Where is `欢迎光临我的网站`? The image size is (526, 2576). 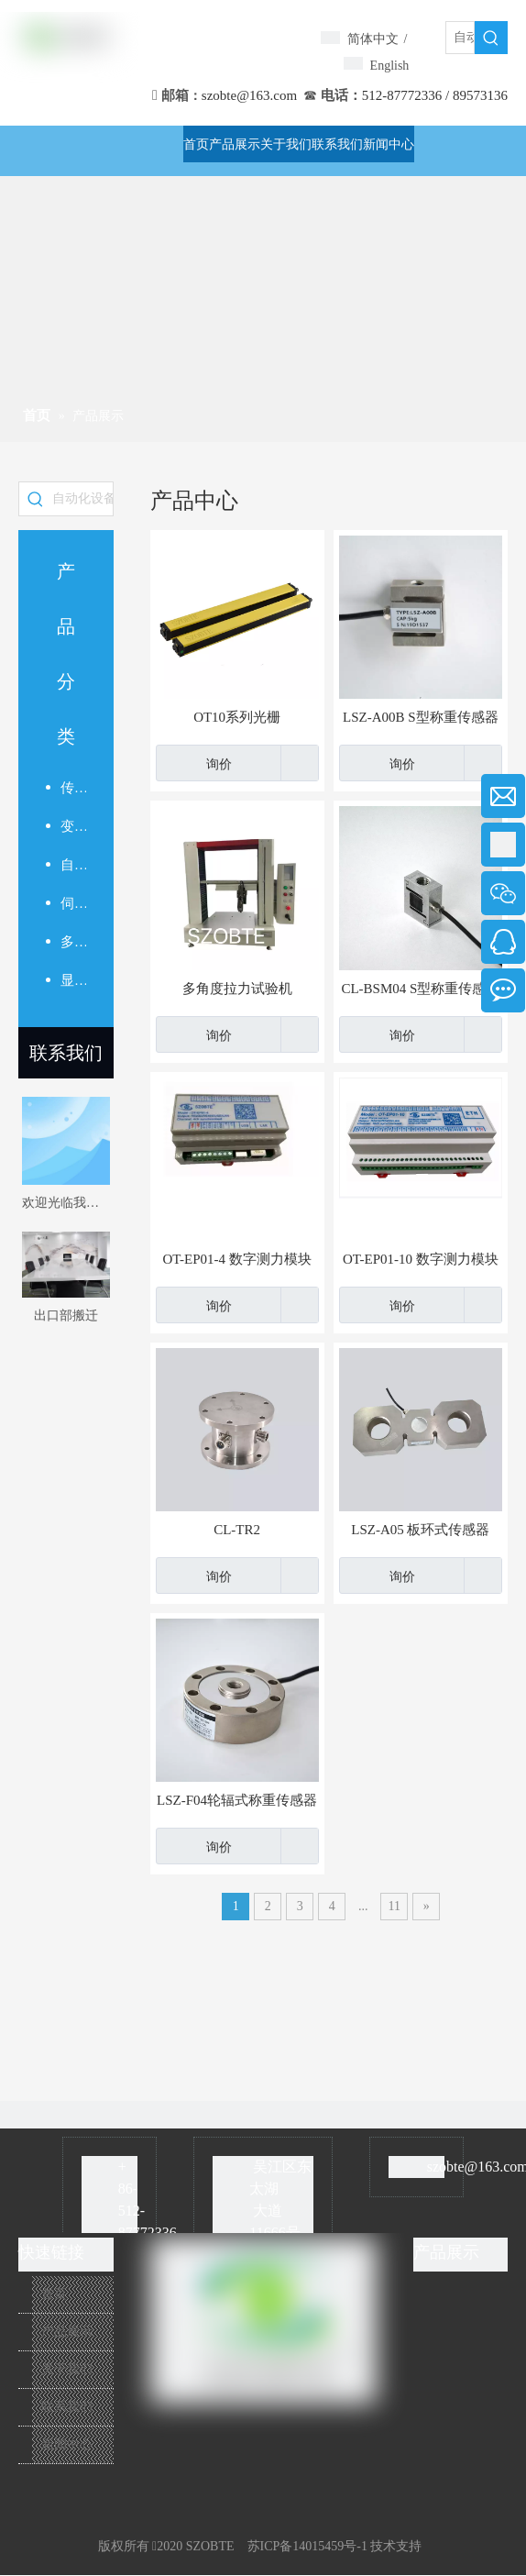
欢迎光临我的网站 is located at coordinates (66, 1203).